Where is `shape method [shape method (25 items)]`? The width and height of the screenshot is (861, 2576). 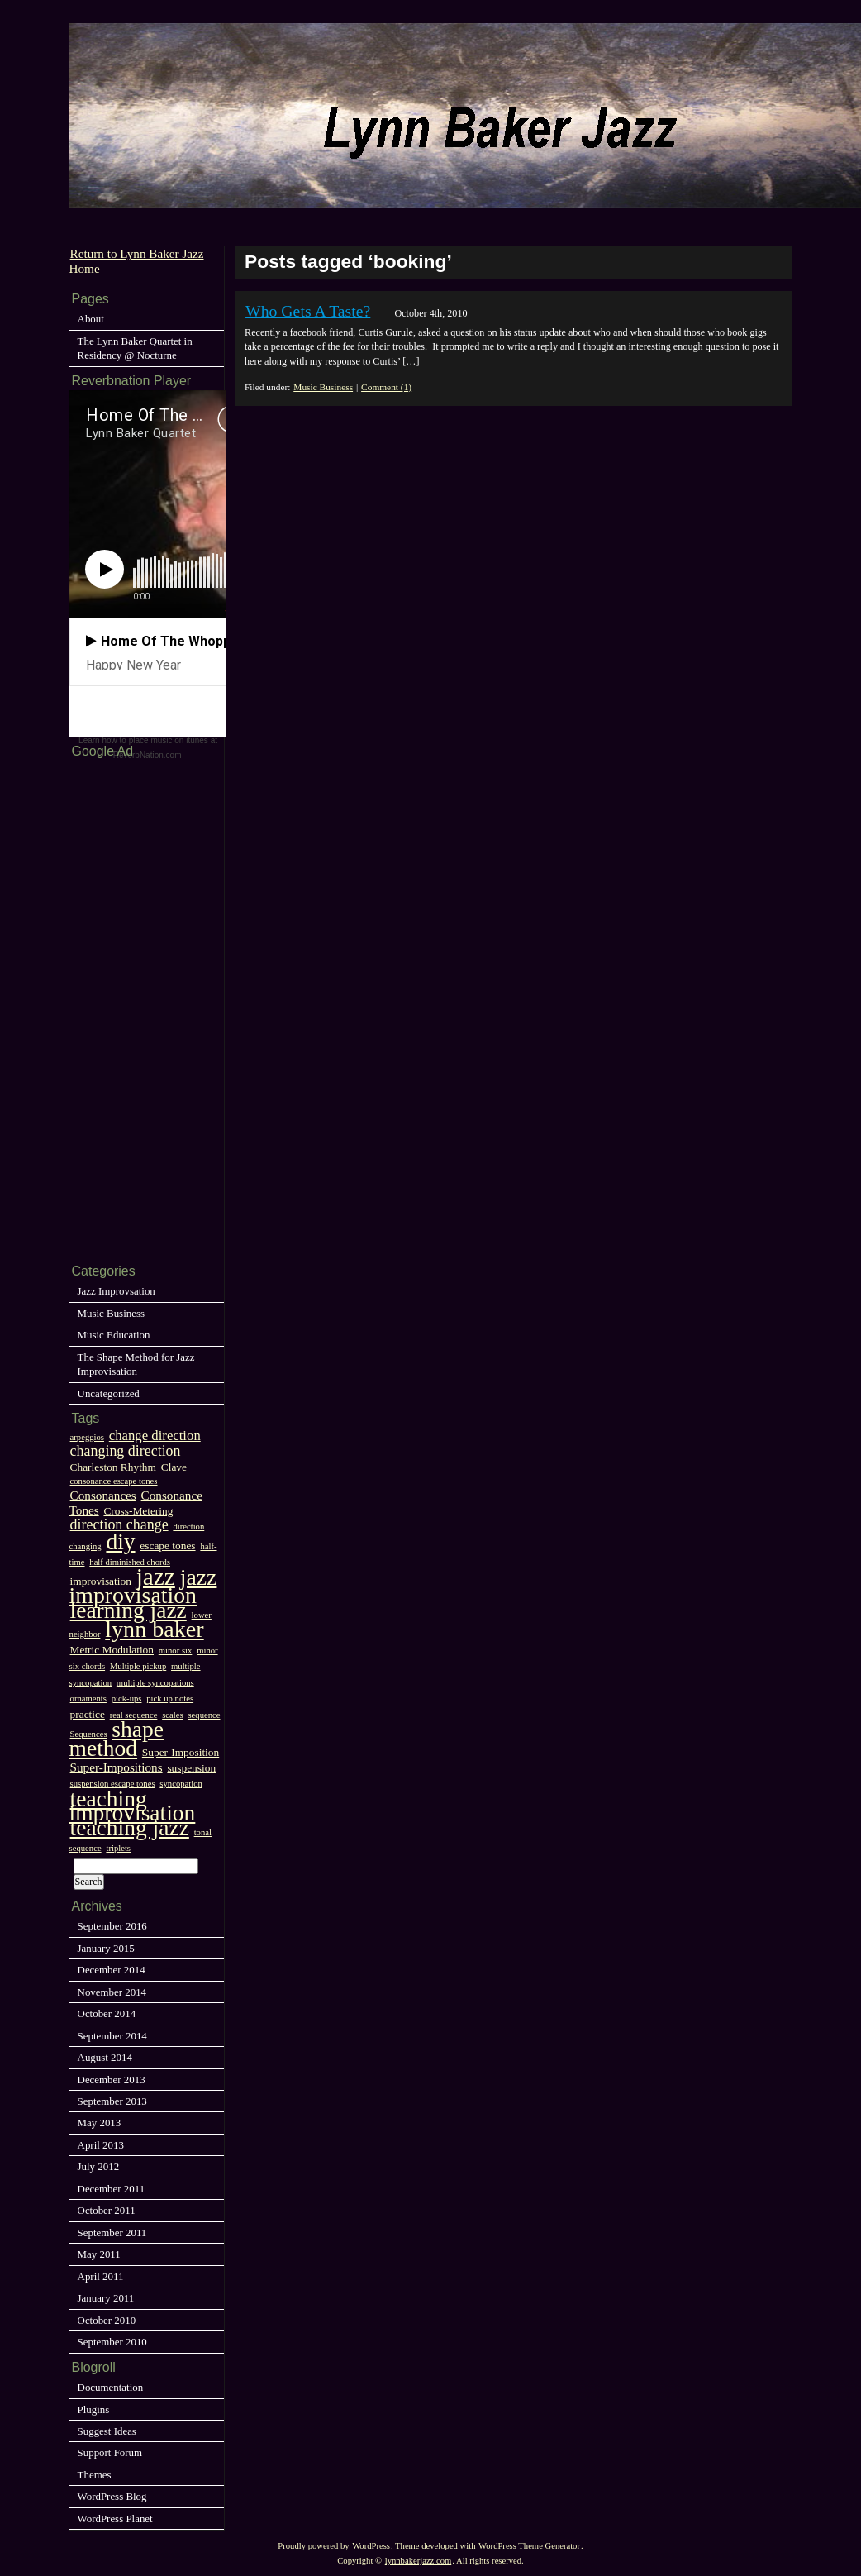
shape method [shape method (25 items)] is located at coordinates (116, 1738).